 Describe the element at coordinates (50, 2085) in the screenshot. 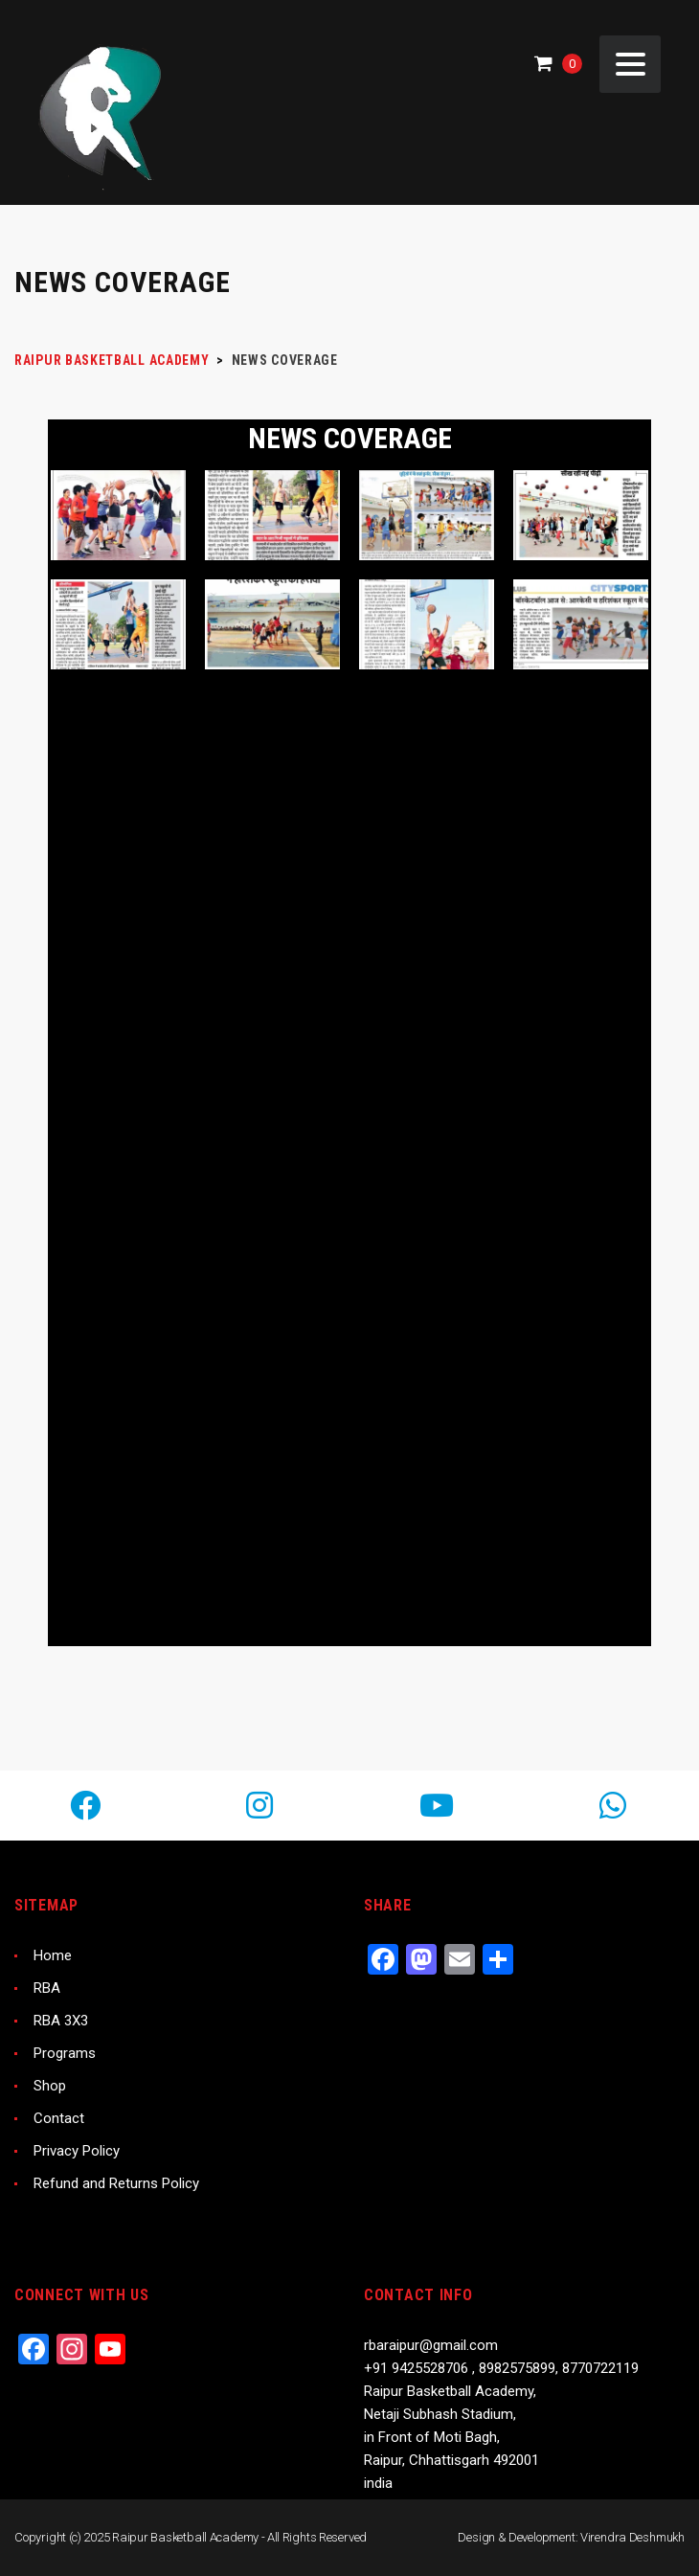

I see `Shop` at that location.